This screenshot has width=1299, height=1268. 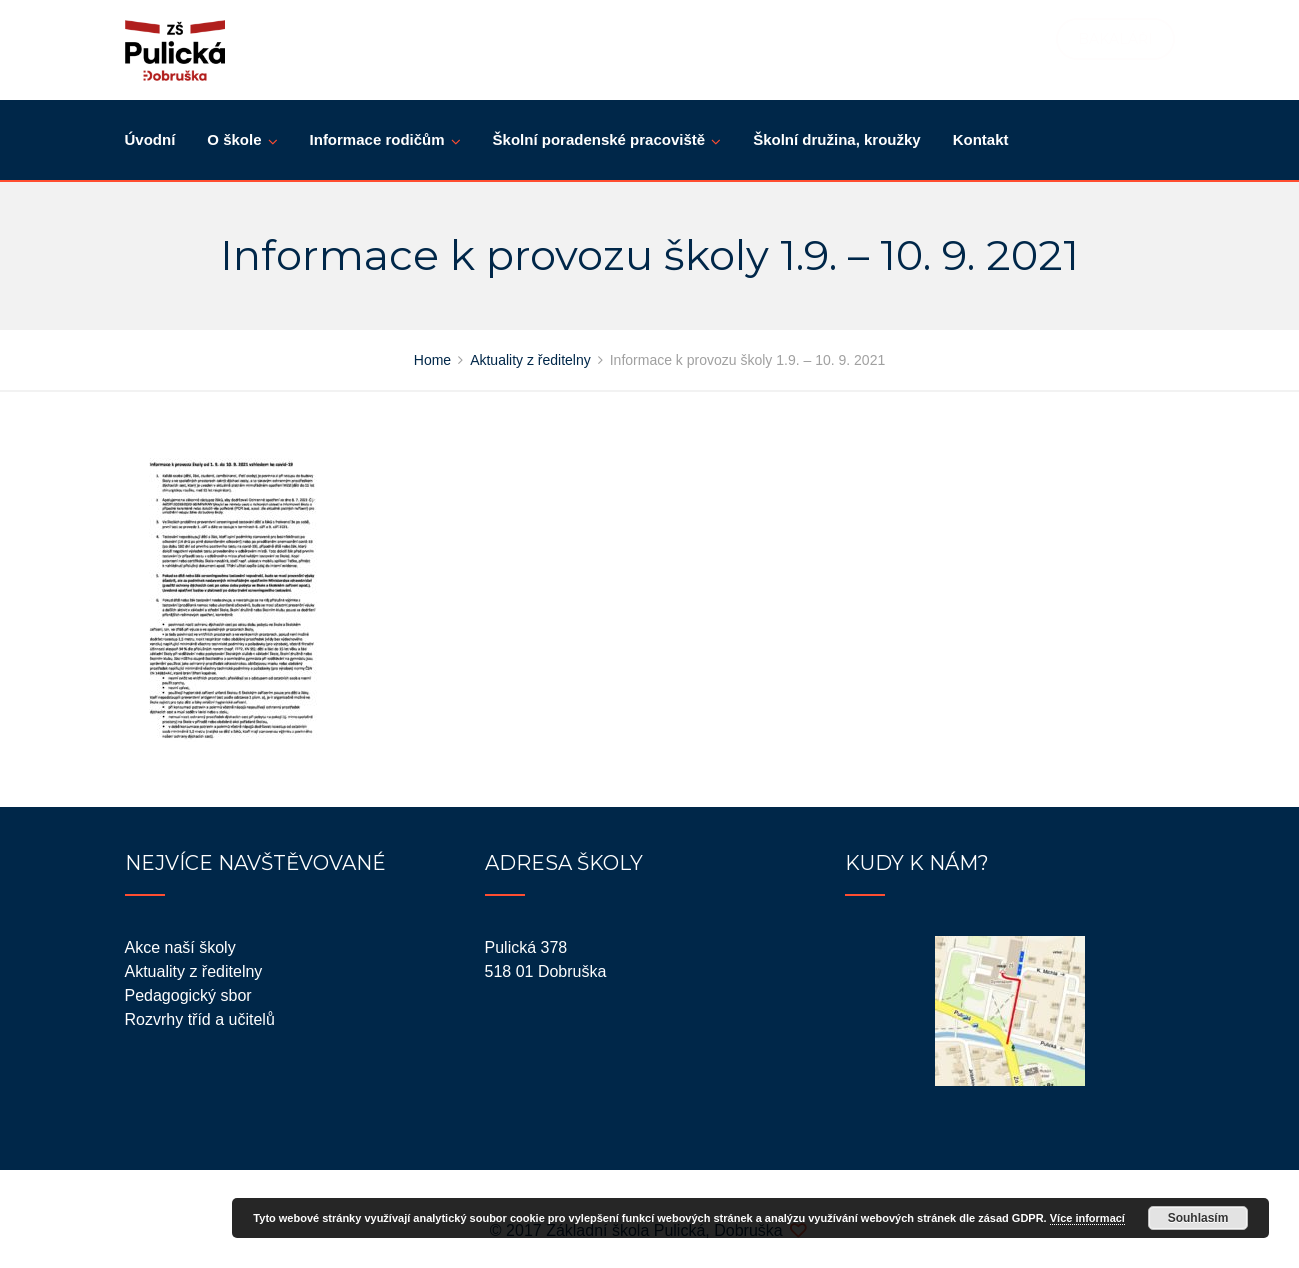 What do you see at coordinates (194, 971) in the screenshot?
I see `Aktuality z ředitelny` at bounding box center [194, 971].